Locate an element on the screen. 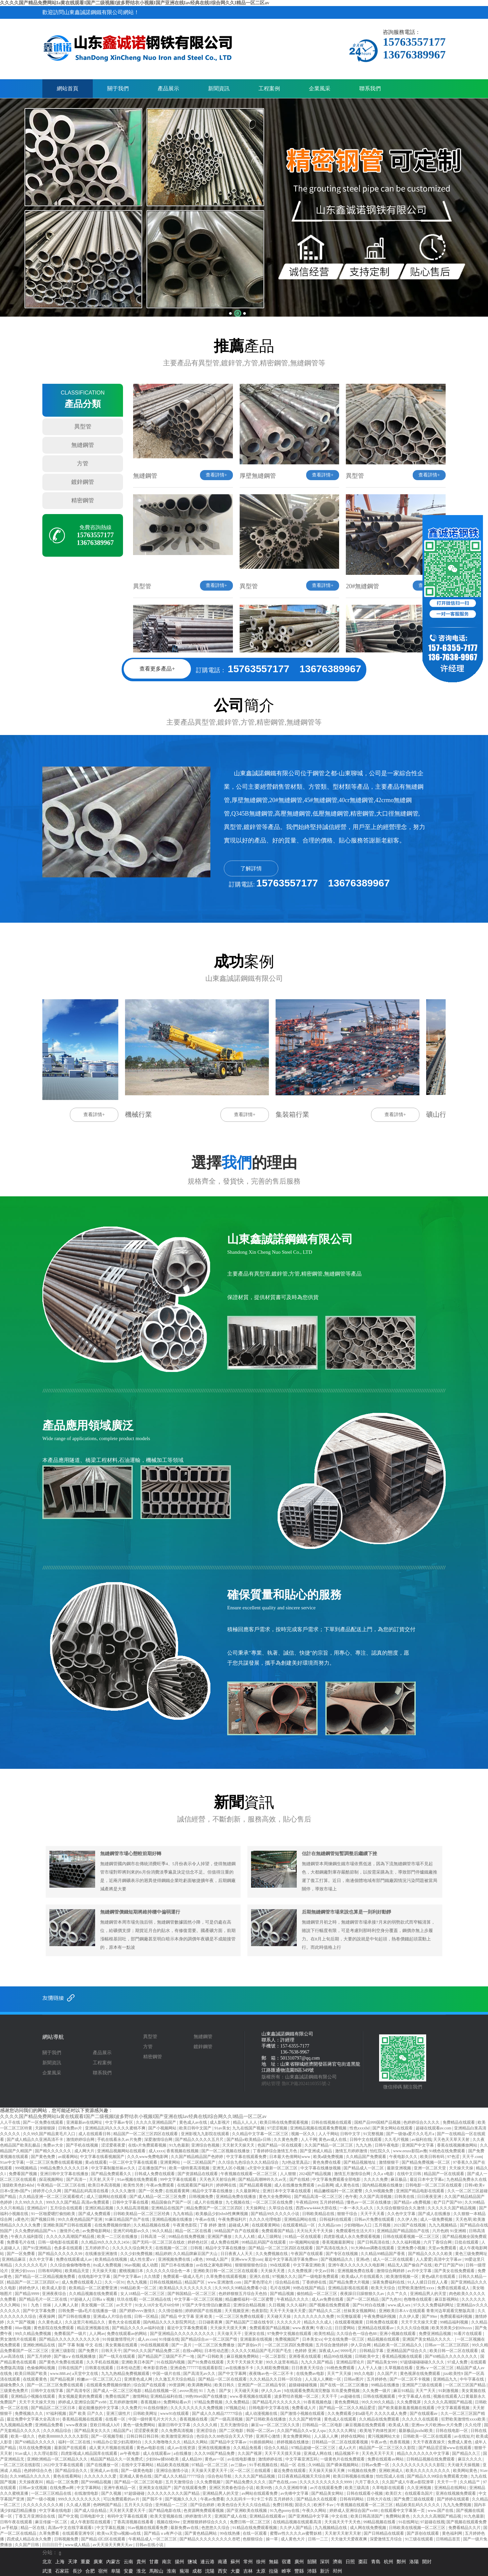 The image size is (488, 2576). 南通 is located at coordinates (222, 2561).